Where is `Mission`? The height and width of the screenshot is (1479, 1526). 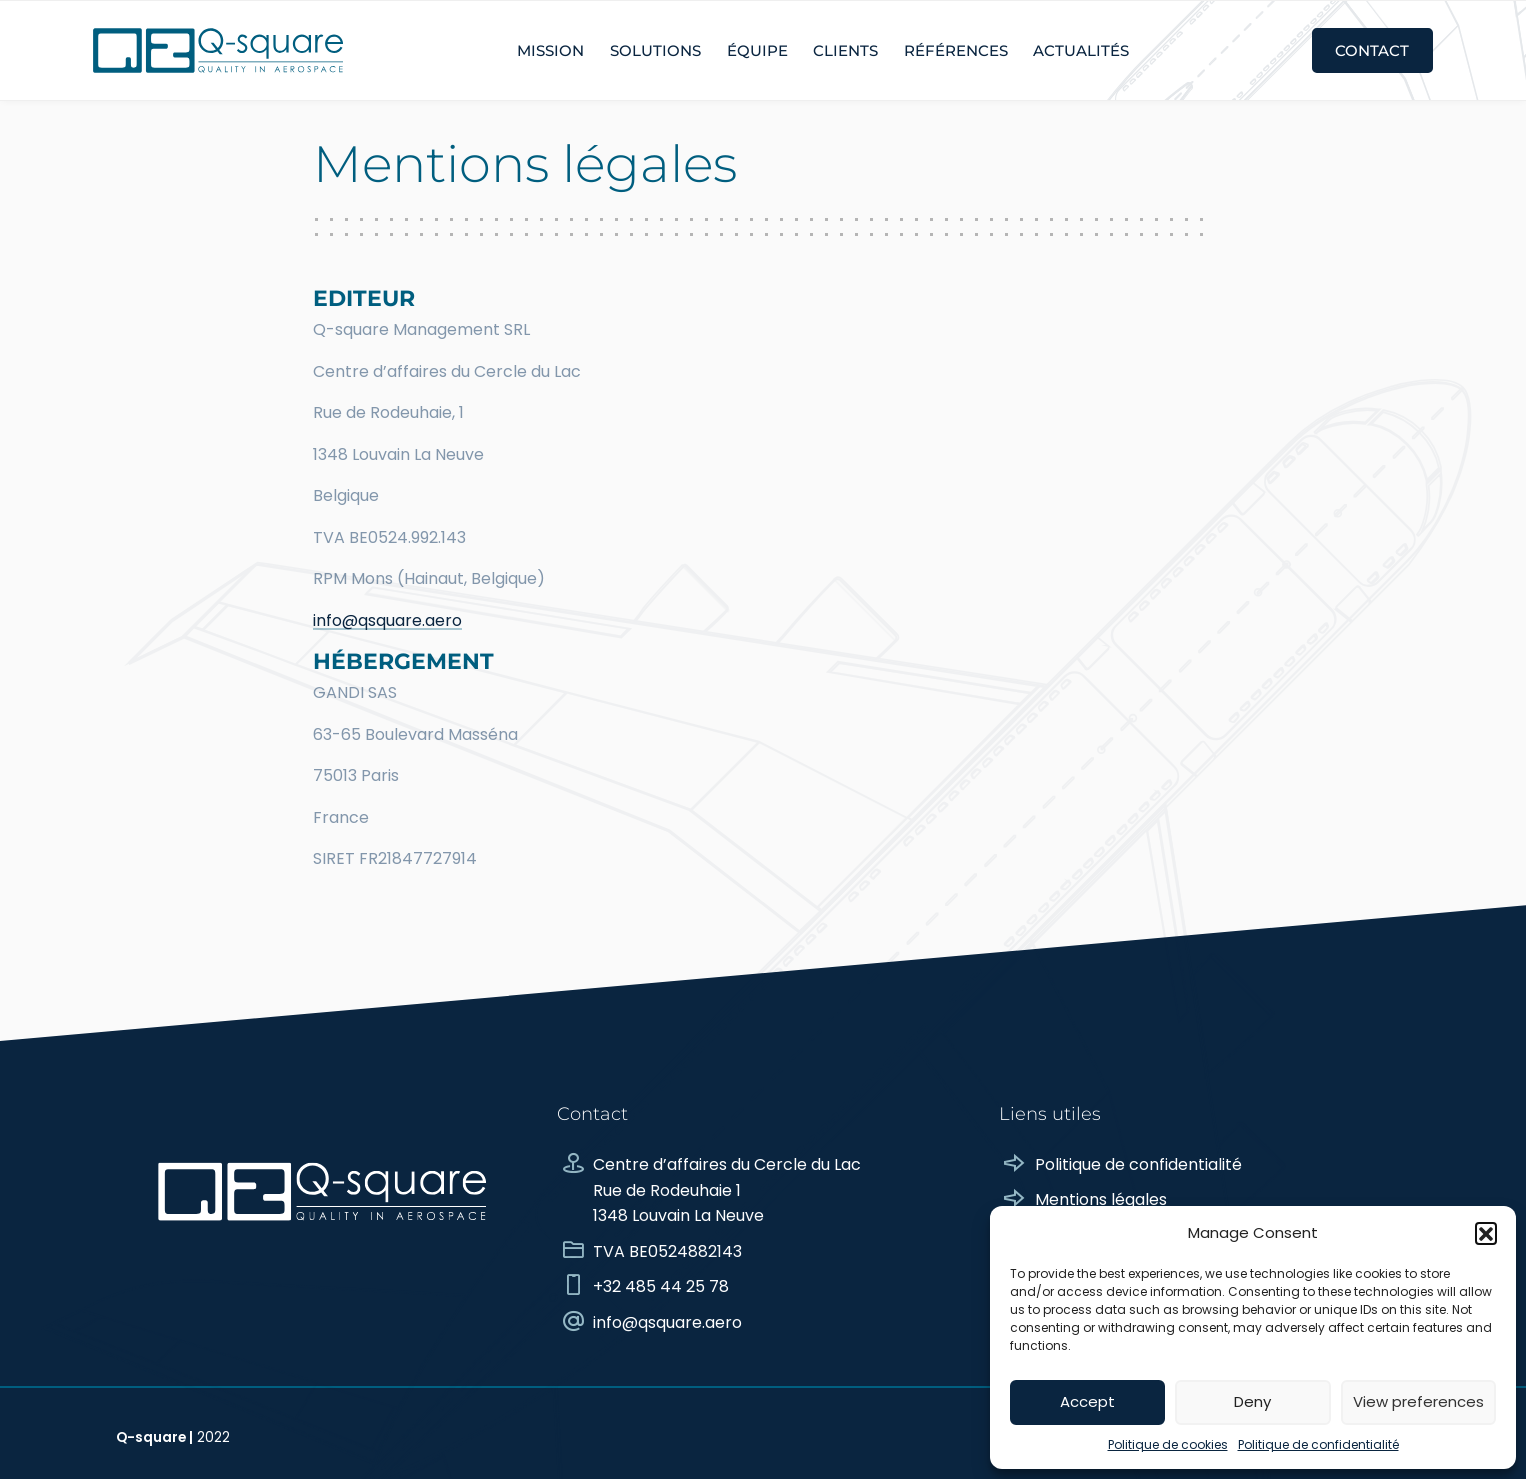
Mission is located at coordinates (550, 50).